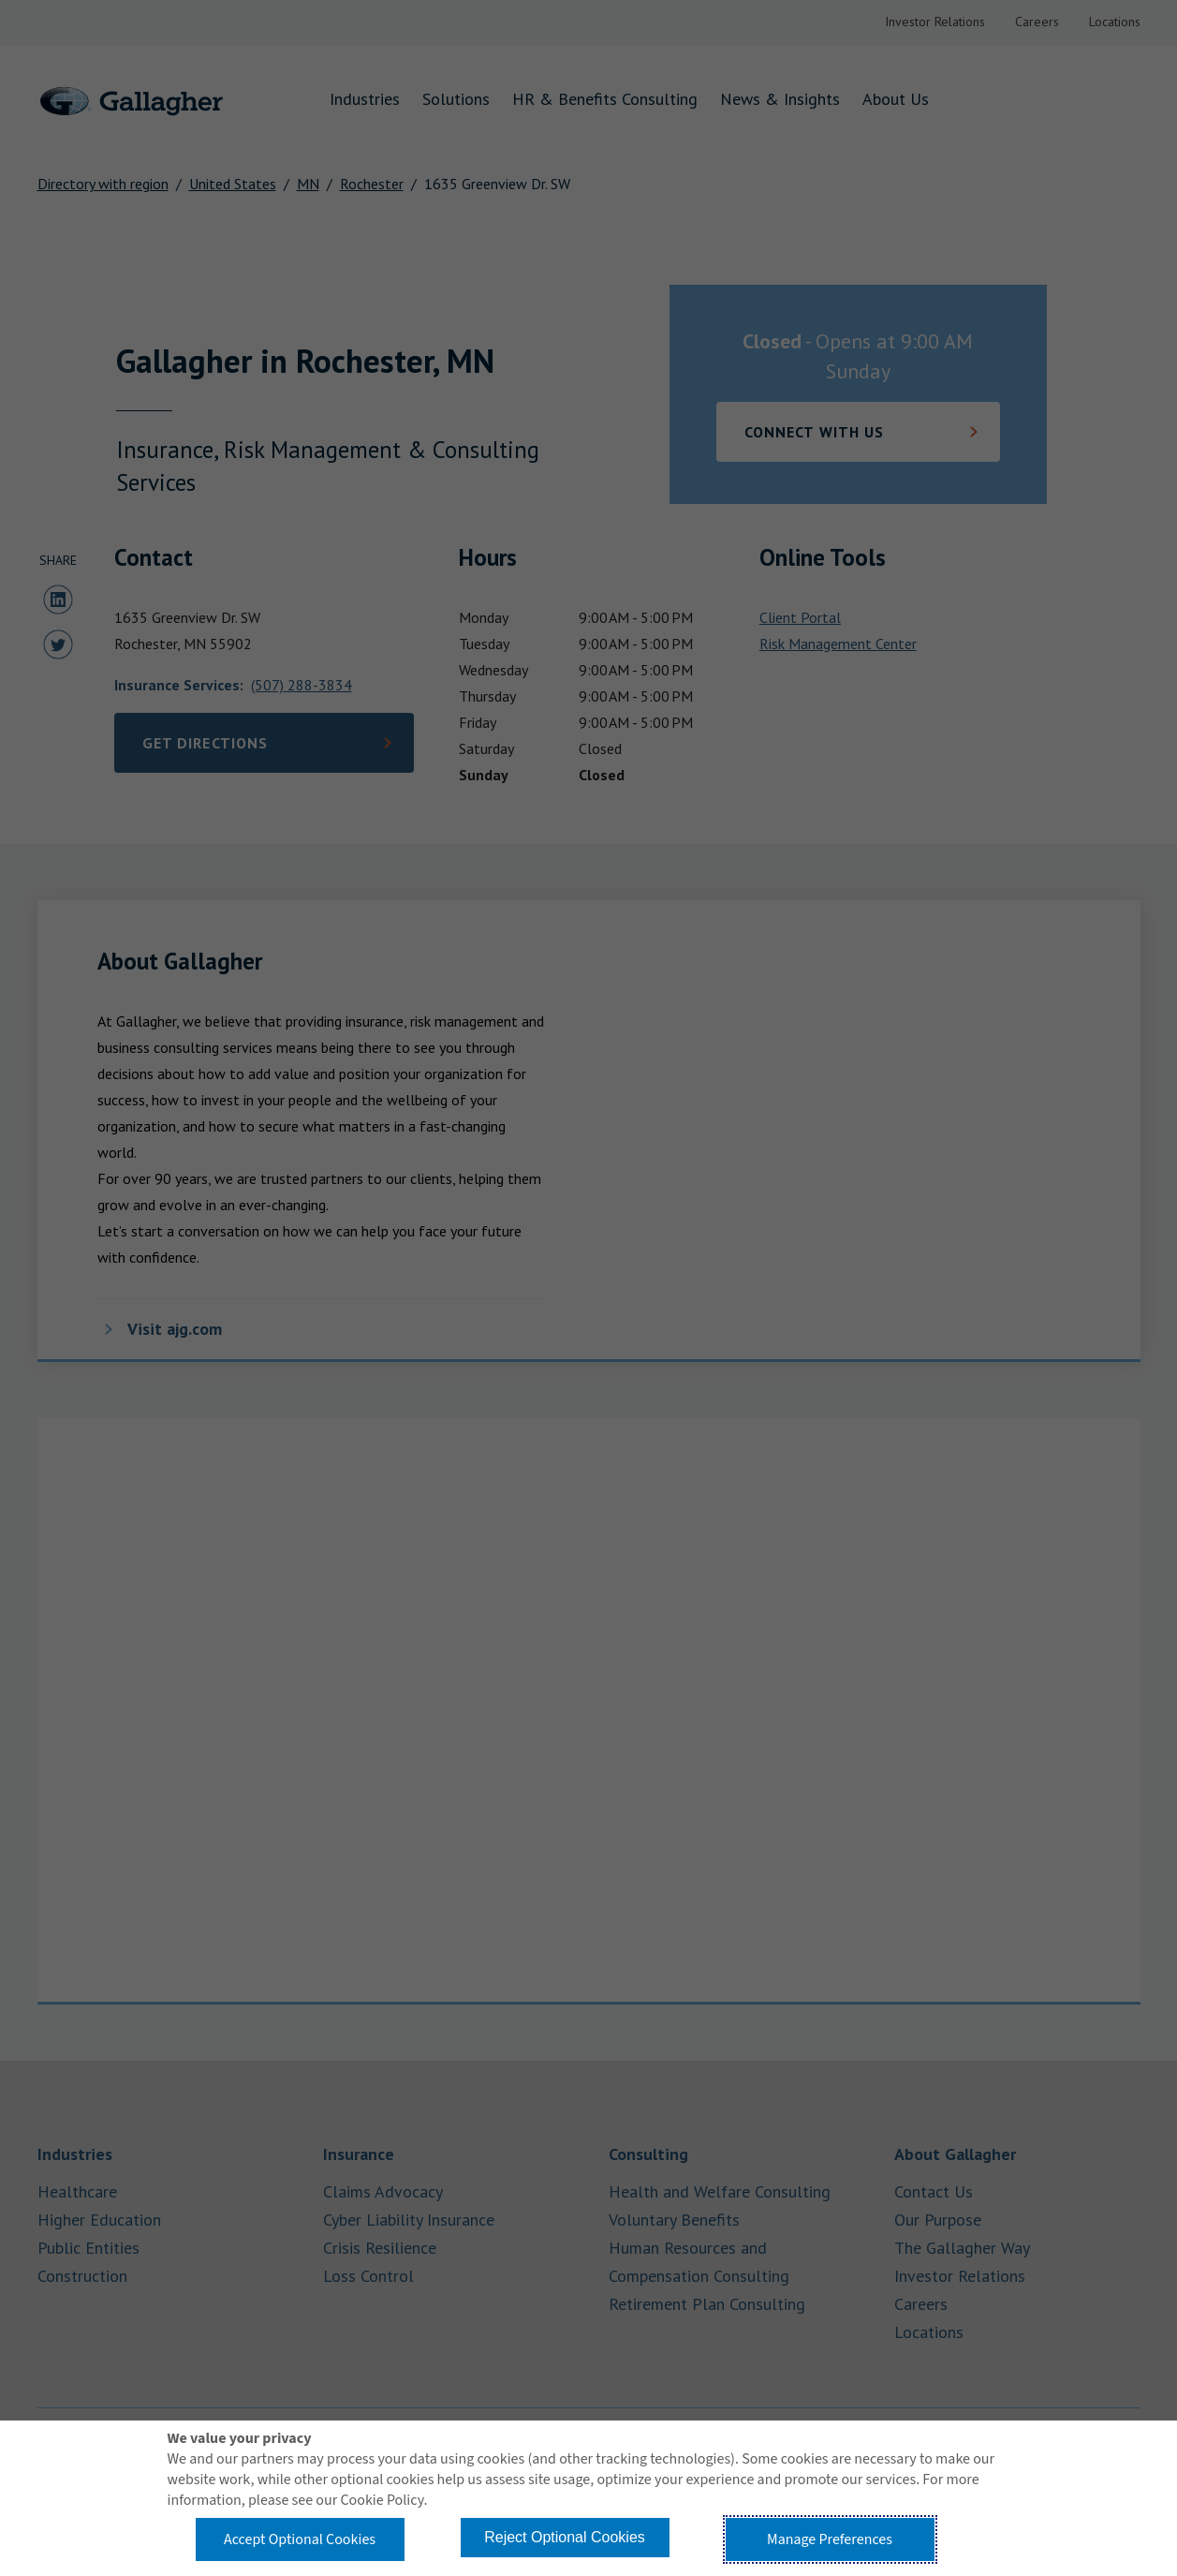 The height and width of the screenshot is (2576, 1177). What do you see at coordinates (829, 2539) in the screenshot?
I see `Manage Preferences [button]` at bounding box center [829, 2539].